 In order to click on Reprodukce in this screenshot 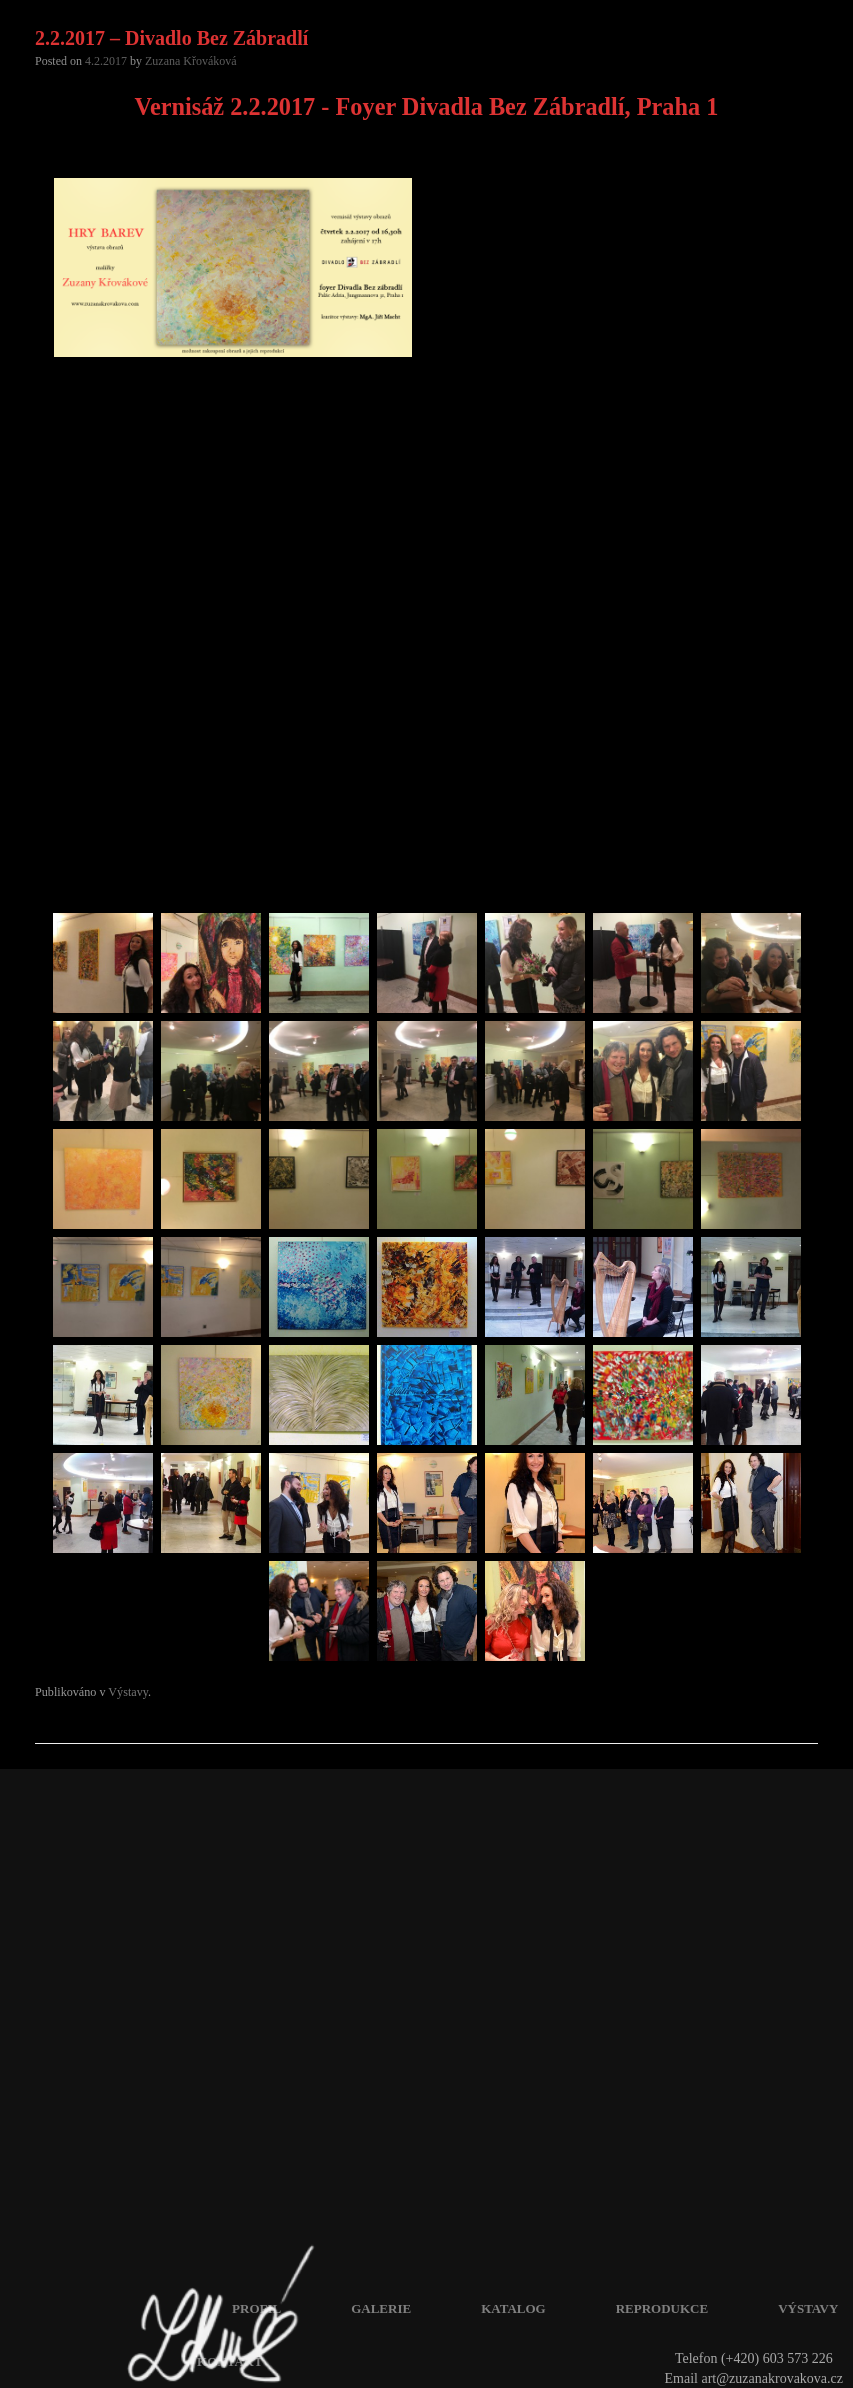, I will do `click(662, 2308)`.